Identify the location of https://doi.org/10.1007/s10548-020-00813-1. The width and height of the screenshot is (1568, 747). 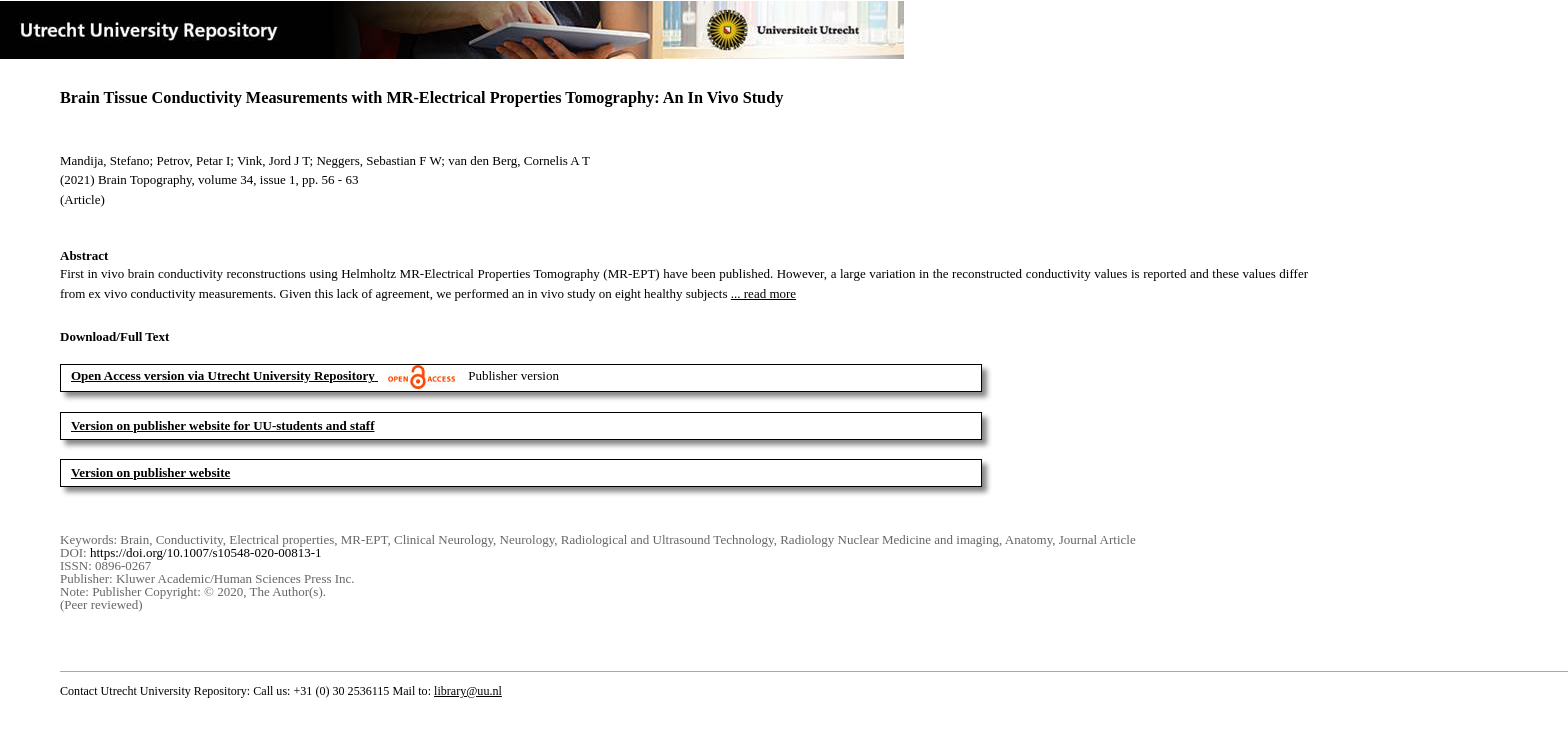
(206, 552).